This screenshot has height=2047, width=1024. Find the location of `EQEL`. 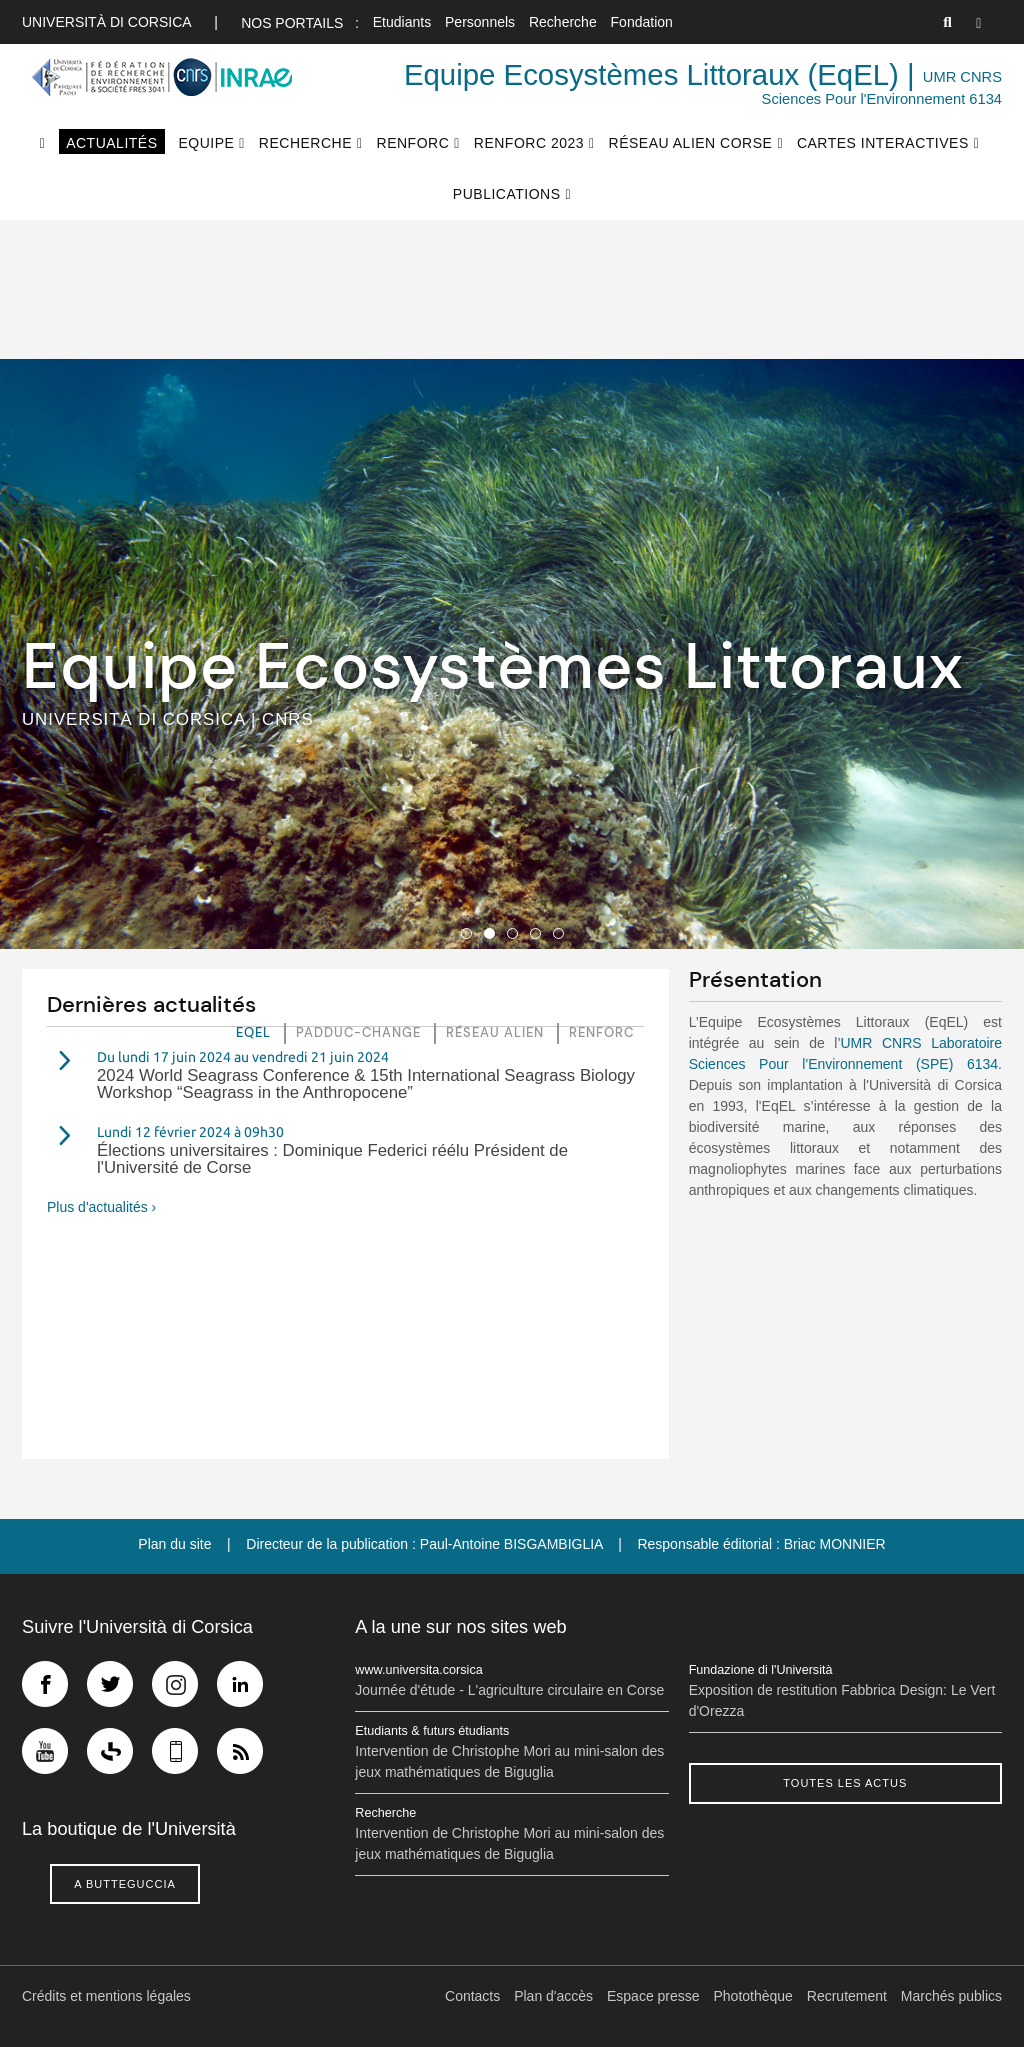

EQEL is located at coordinates (253, 1032).